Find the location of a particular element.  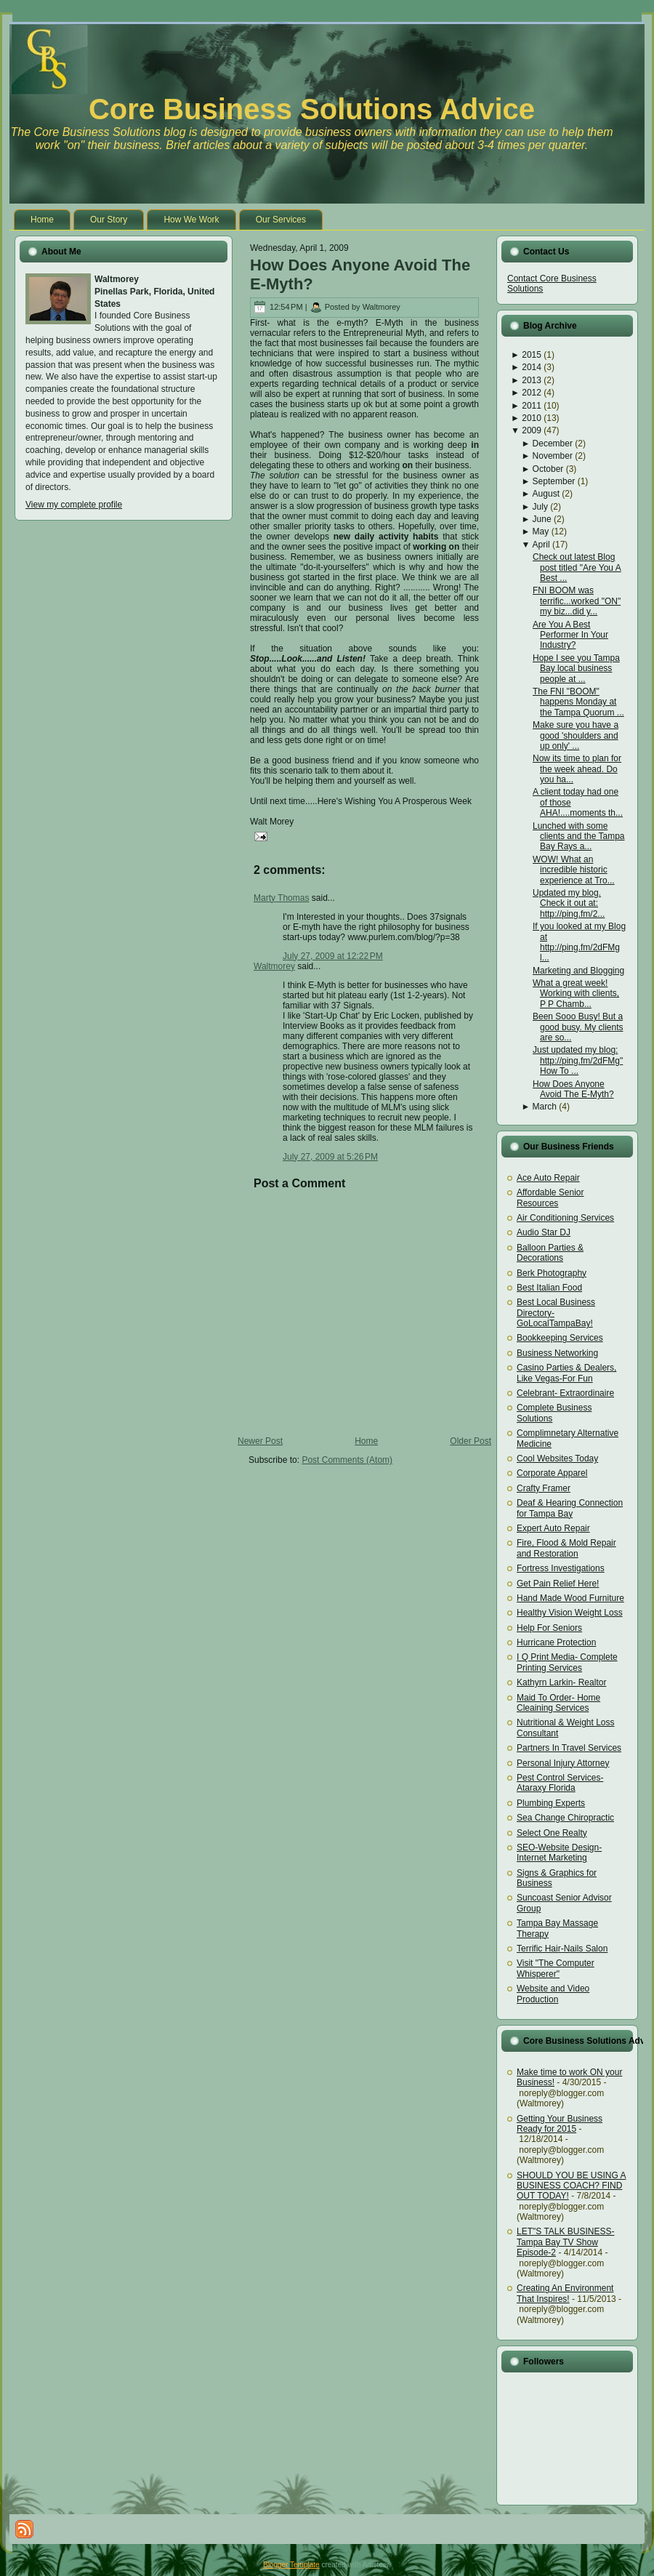

The FNI "BOOM" happens Monday at the Tampa Quorum ... is located at coordinates (578, 702).